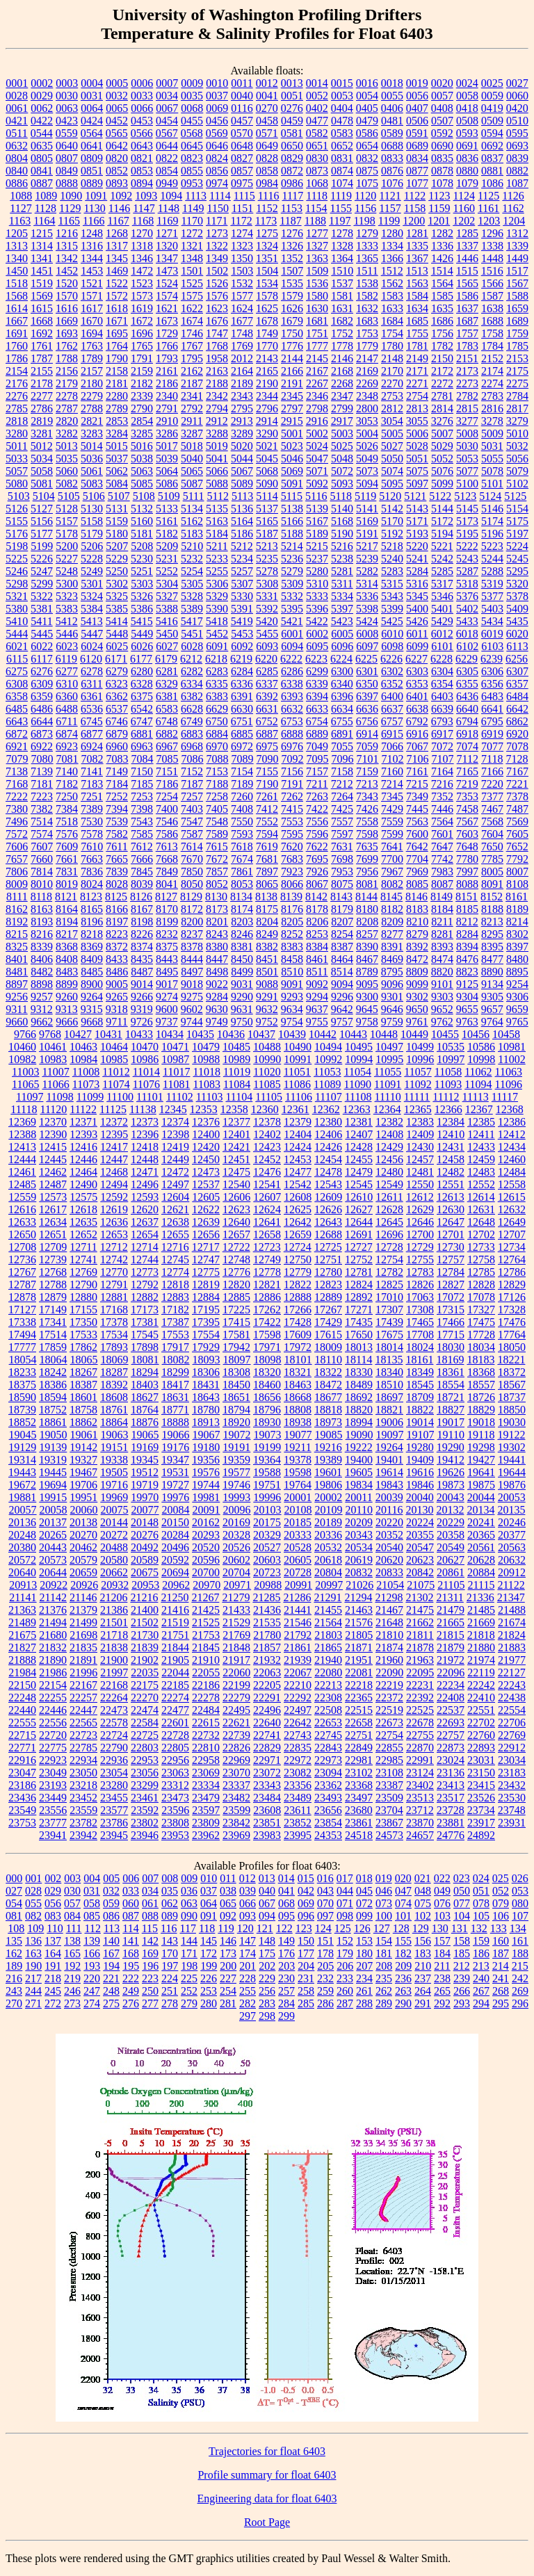  Describe the element at coordinates (512, 1622) in the screenshot. I see `21674` at that location.